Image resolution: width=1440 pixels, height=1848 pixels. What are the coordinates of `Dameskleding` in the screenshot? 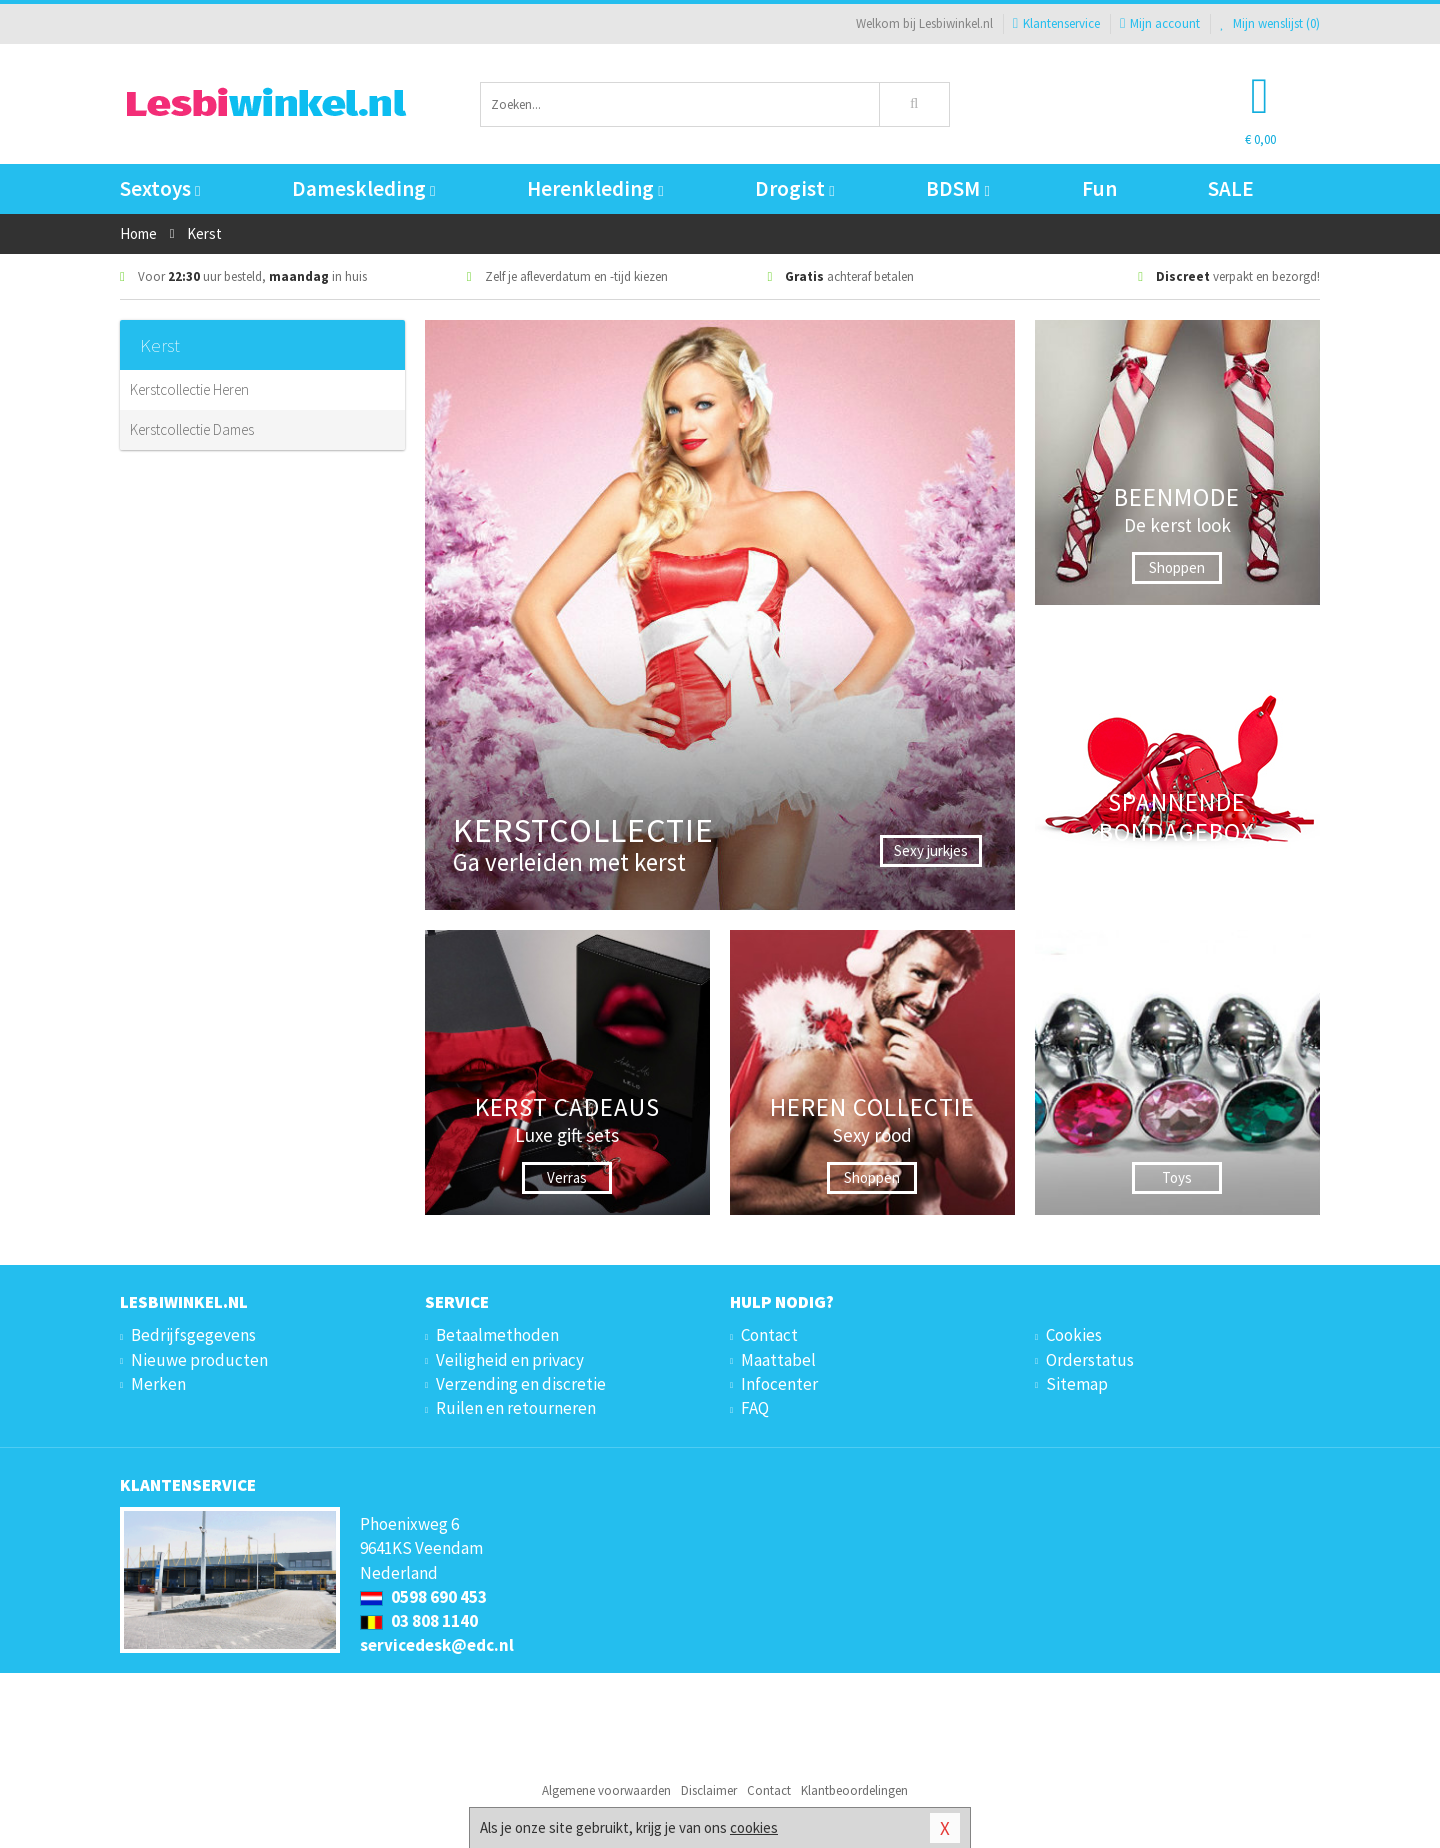 It's located at (363, 188).